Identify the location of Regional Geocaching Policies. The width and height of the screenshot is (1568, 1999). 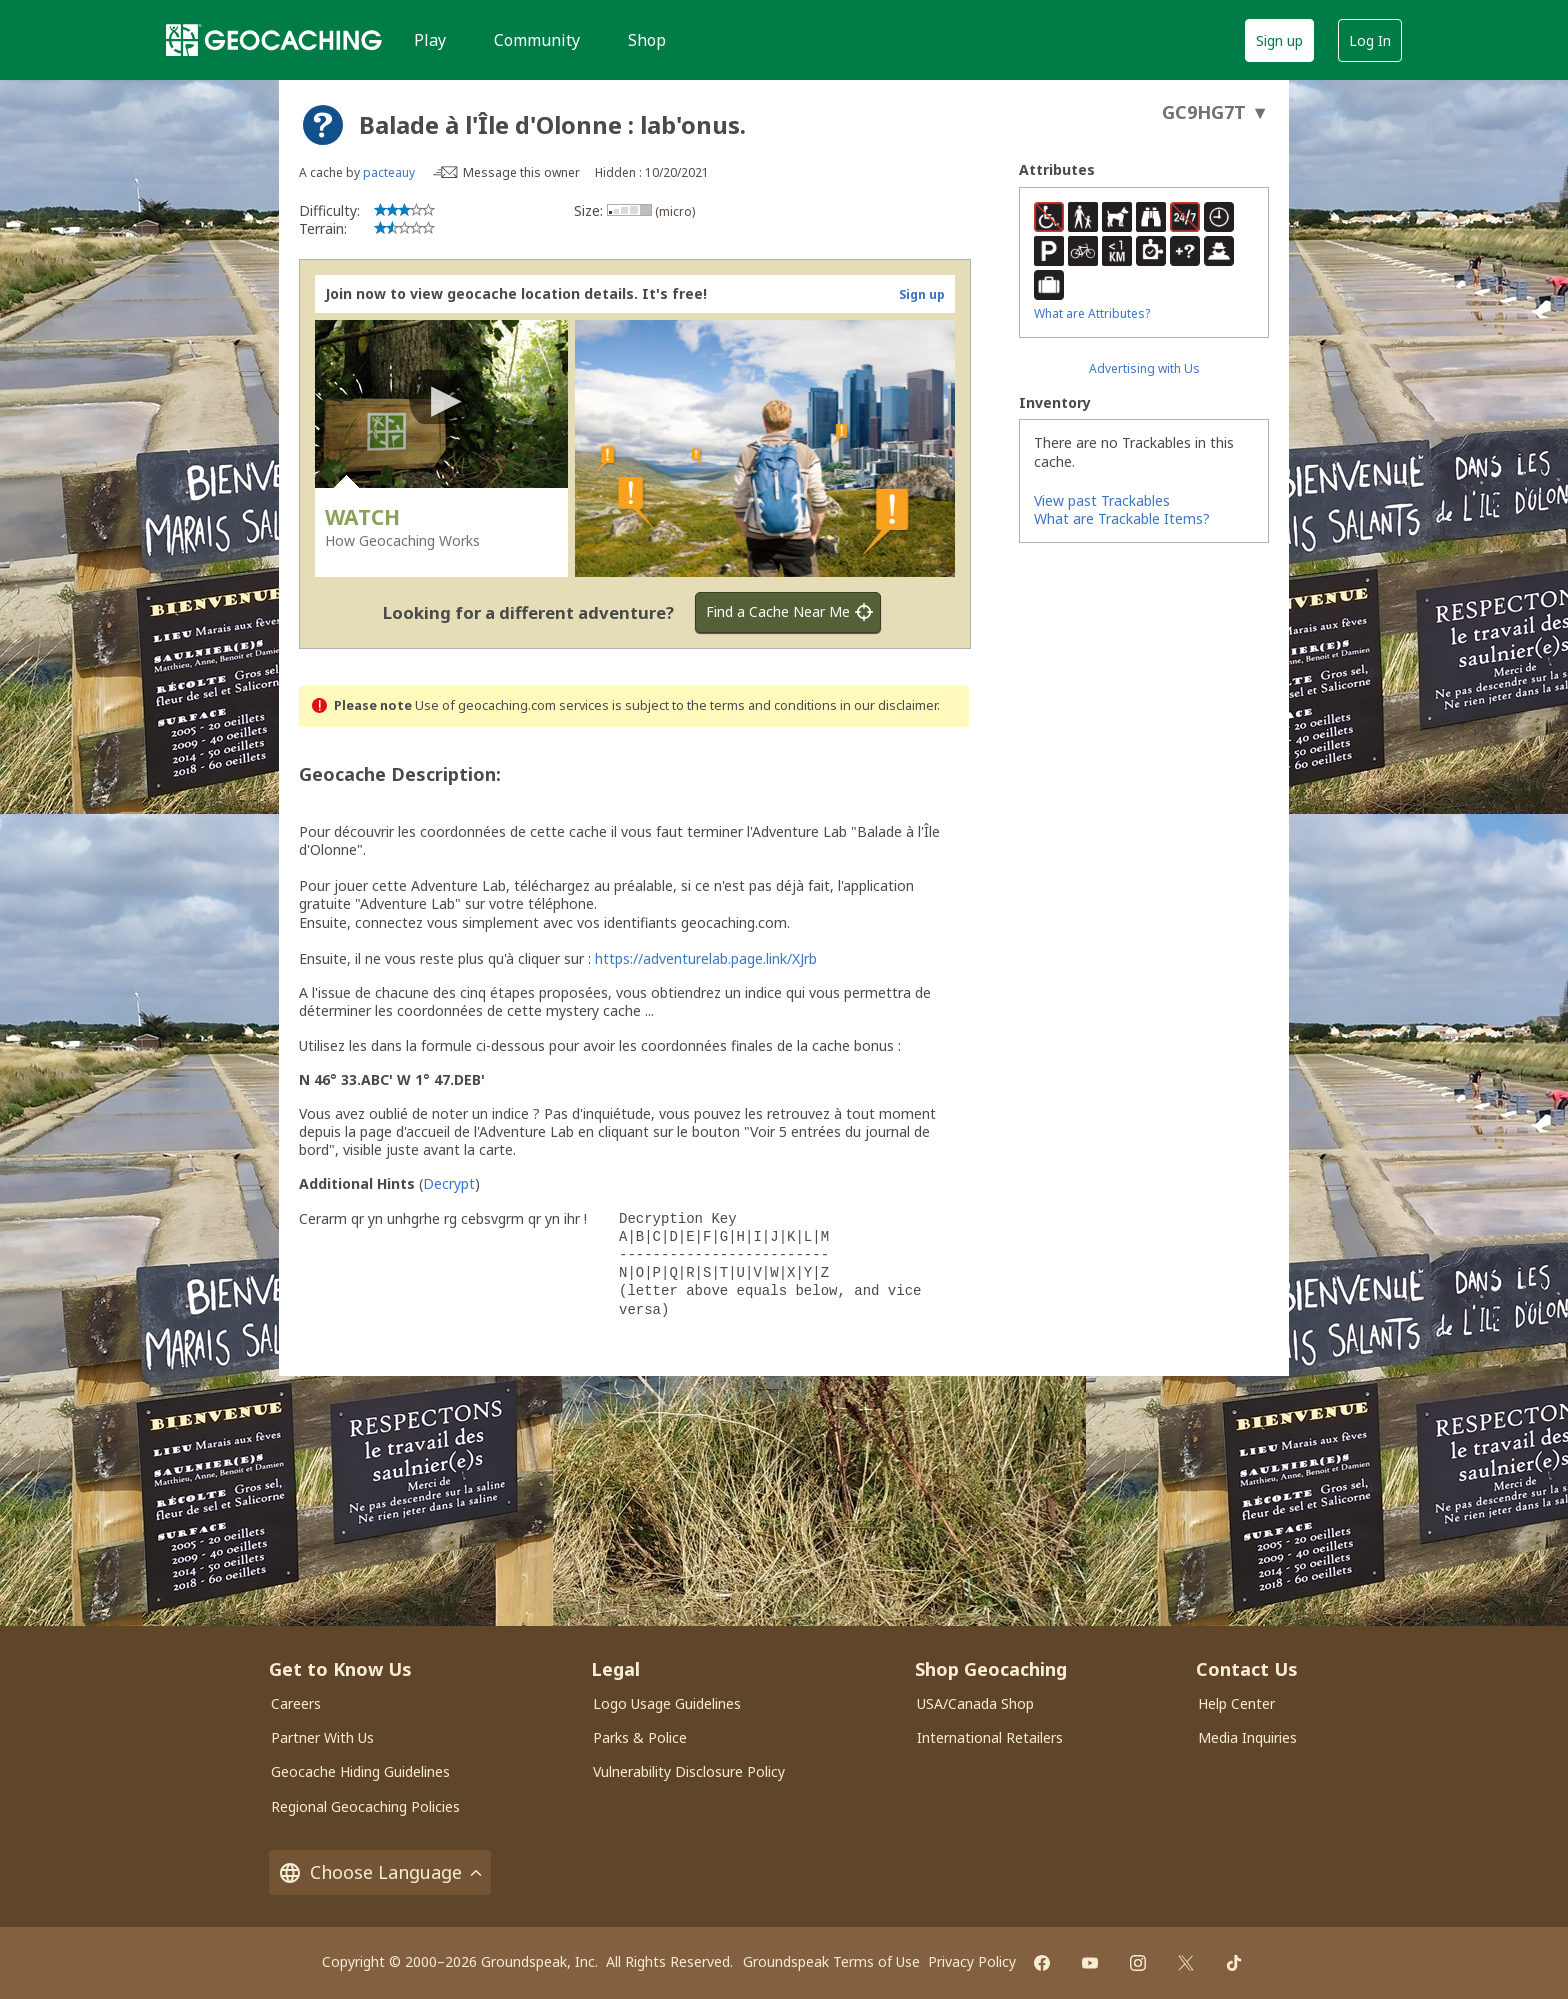
(365, 1806).